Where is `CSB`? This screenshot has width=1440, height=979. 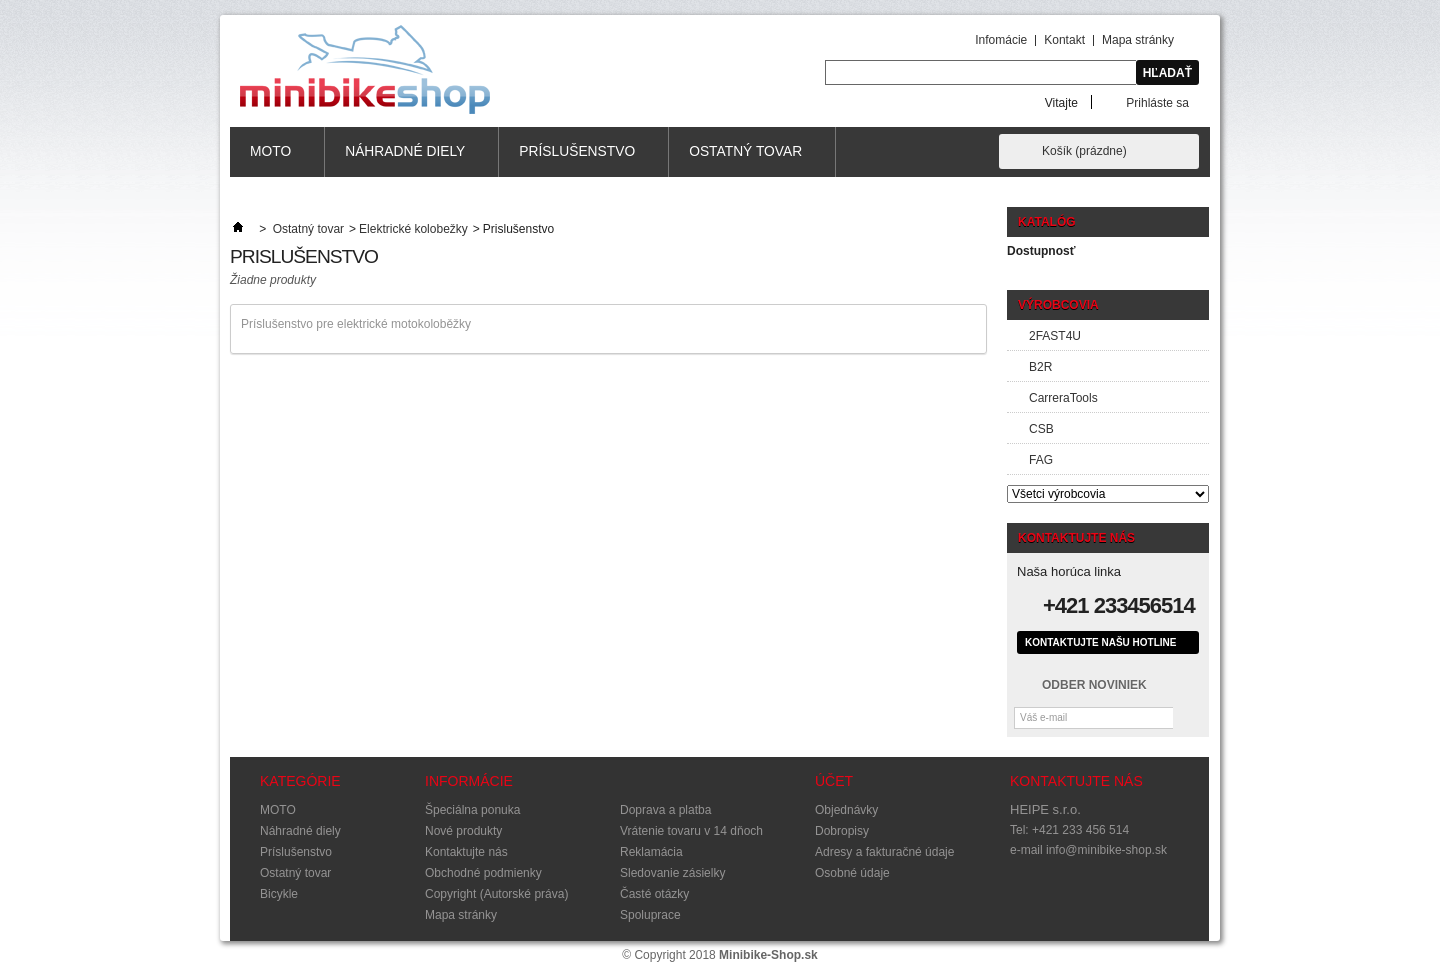 CSB is located at coordinates (1041, 429).